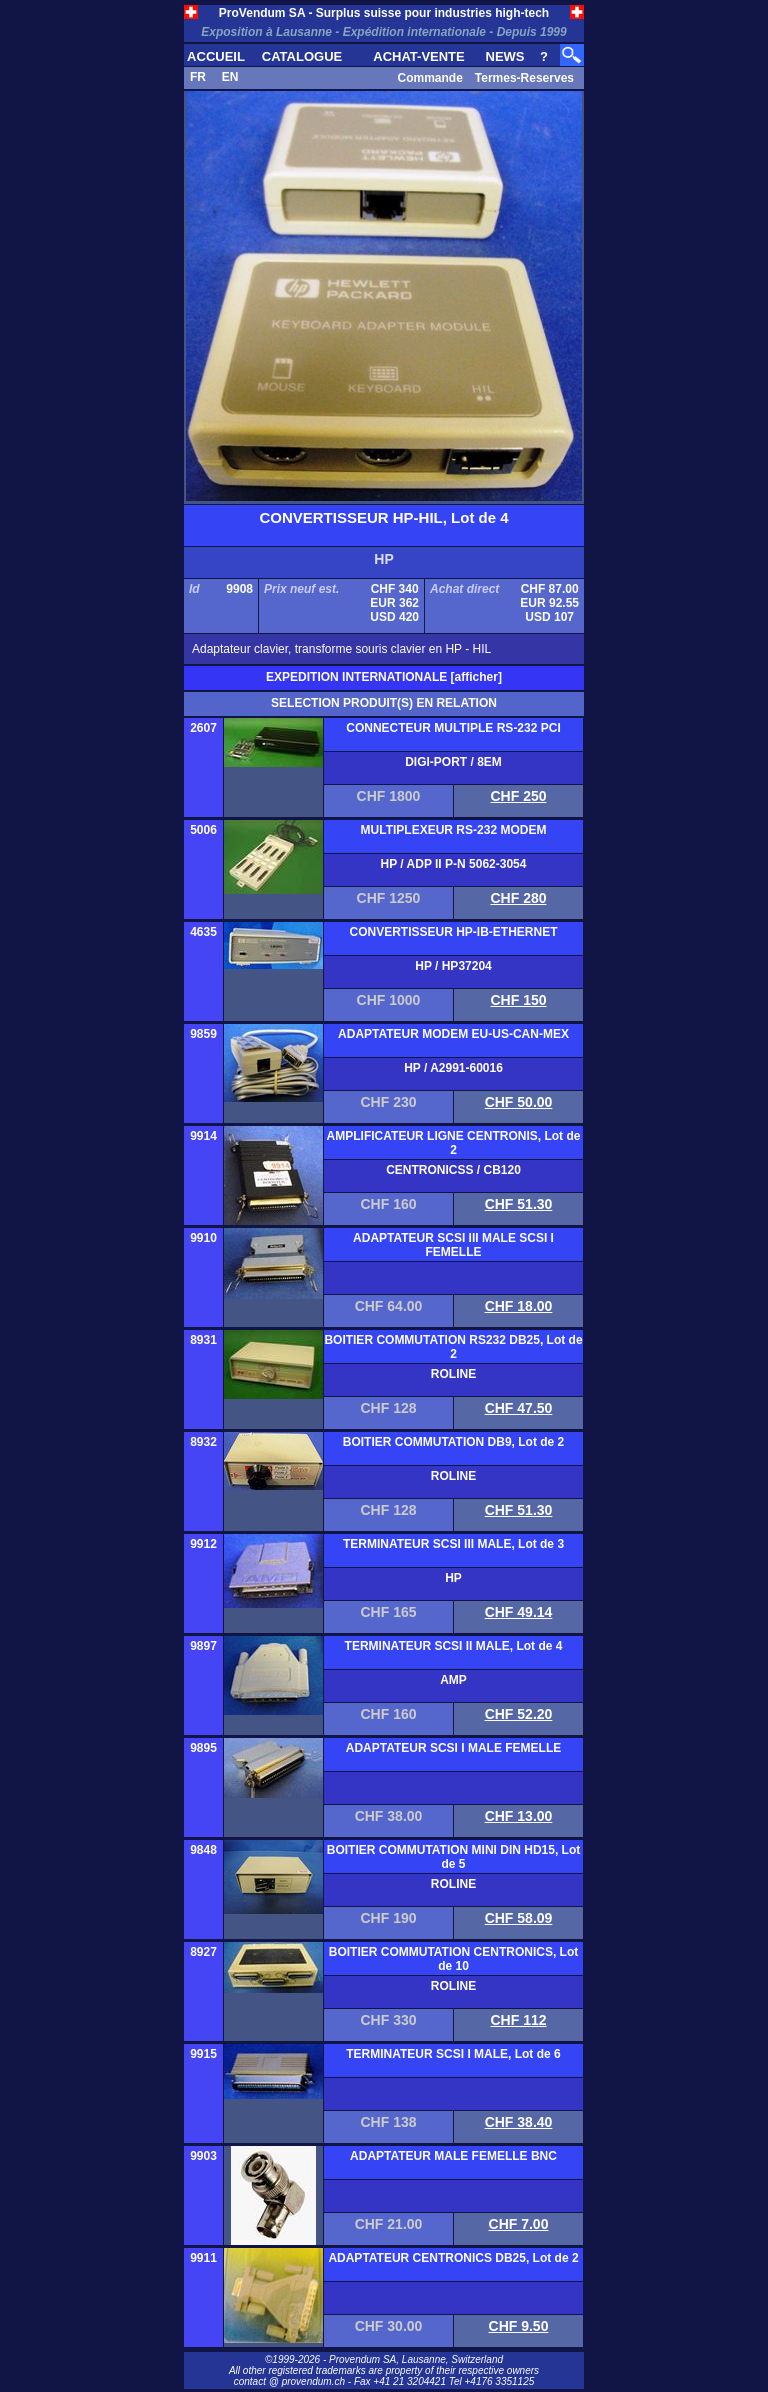 Image resolution: width=768 pixels, height=2392 pixels. I want to click on Termes-Reserves, so click(524, 78).